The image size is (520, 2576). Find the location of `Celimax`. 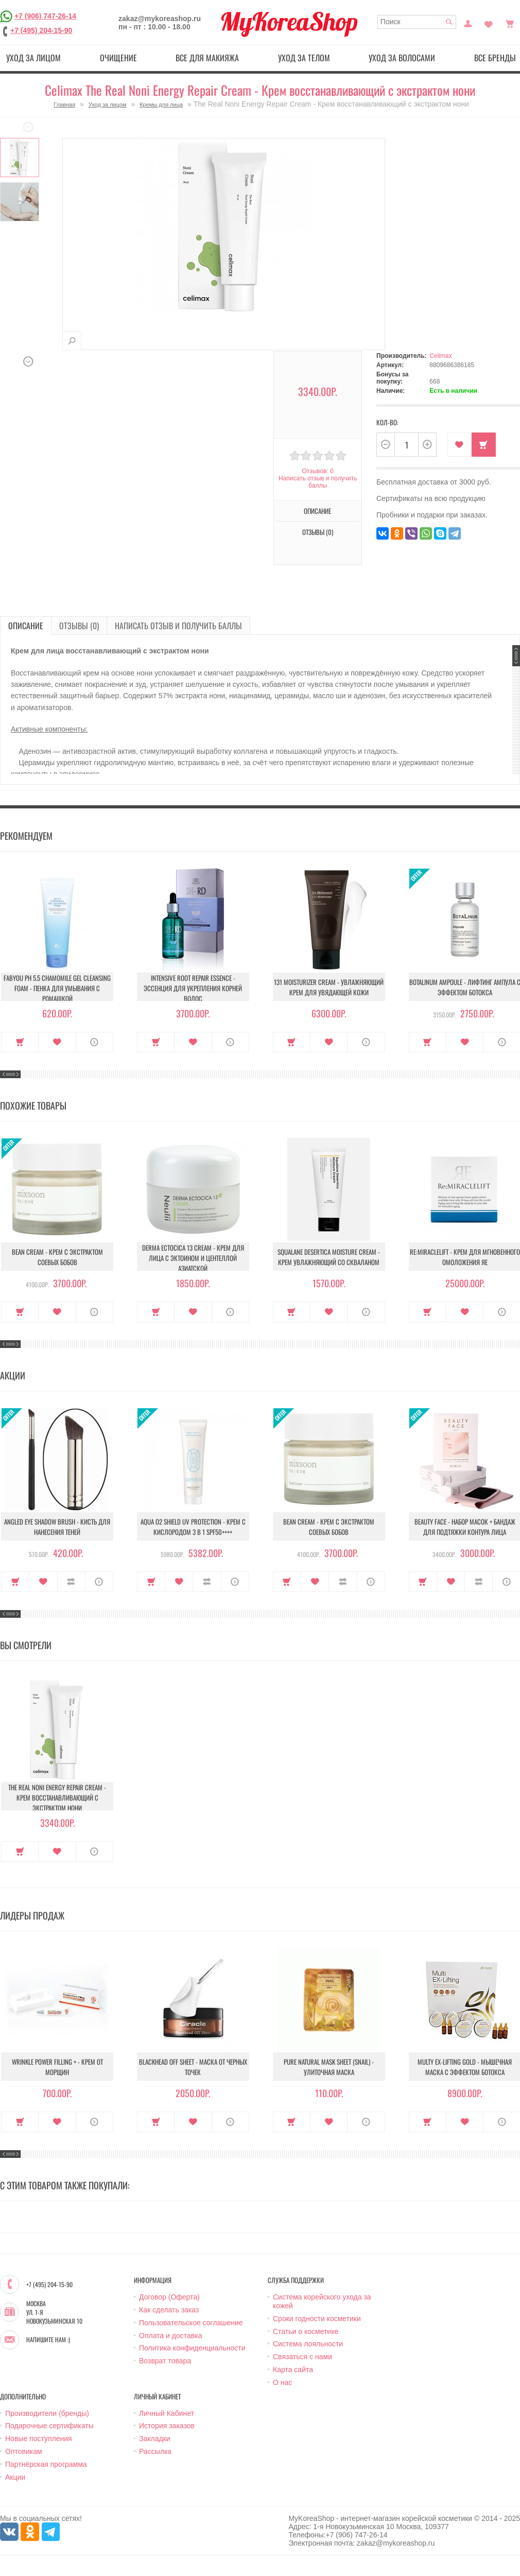

Celimax is located at coordinates (440, 355).